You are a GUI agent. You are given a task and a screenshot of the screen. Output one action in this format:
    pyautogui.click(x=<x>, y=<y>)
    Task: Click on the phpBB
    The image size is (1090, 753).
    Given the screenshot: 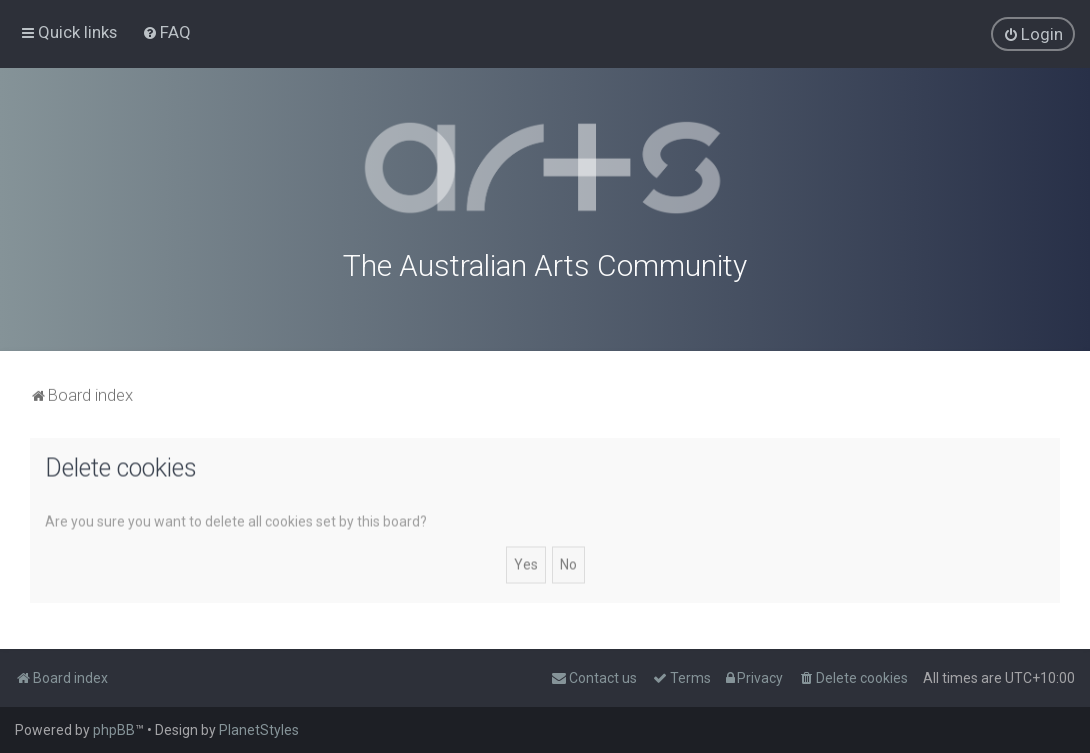 What is the action you would take?
    pyautogui.click(x=114, y=730)
    